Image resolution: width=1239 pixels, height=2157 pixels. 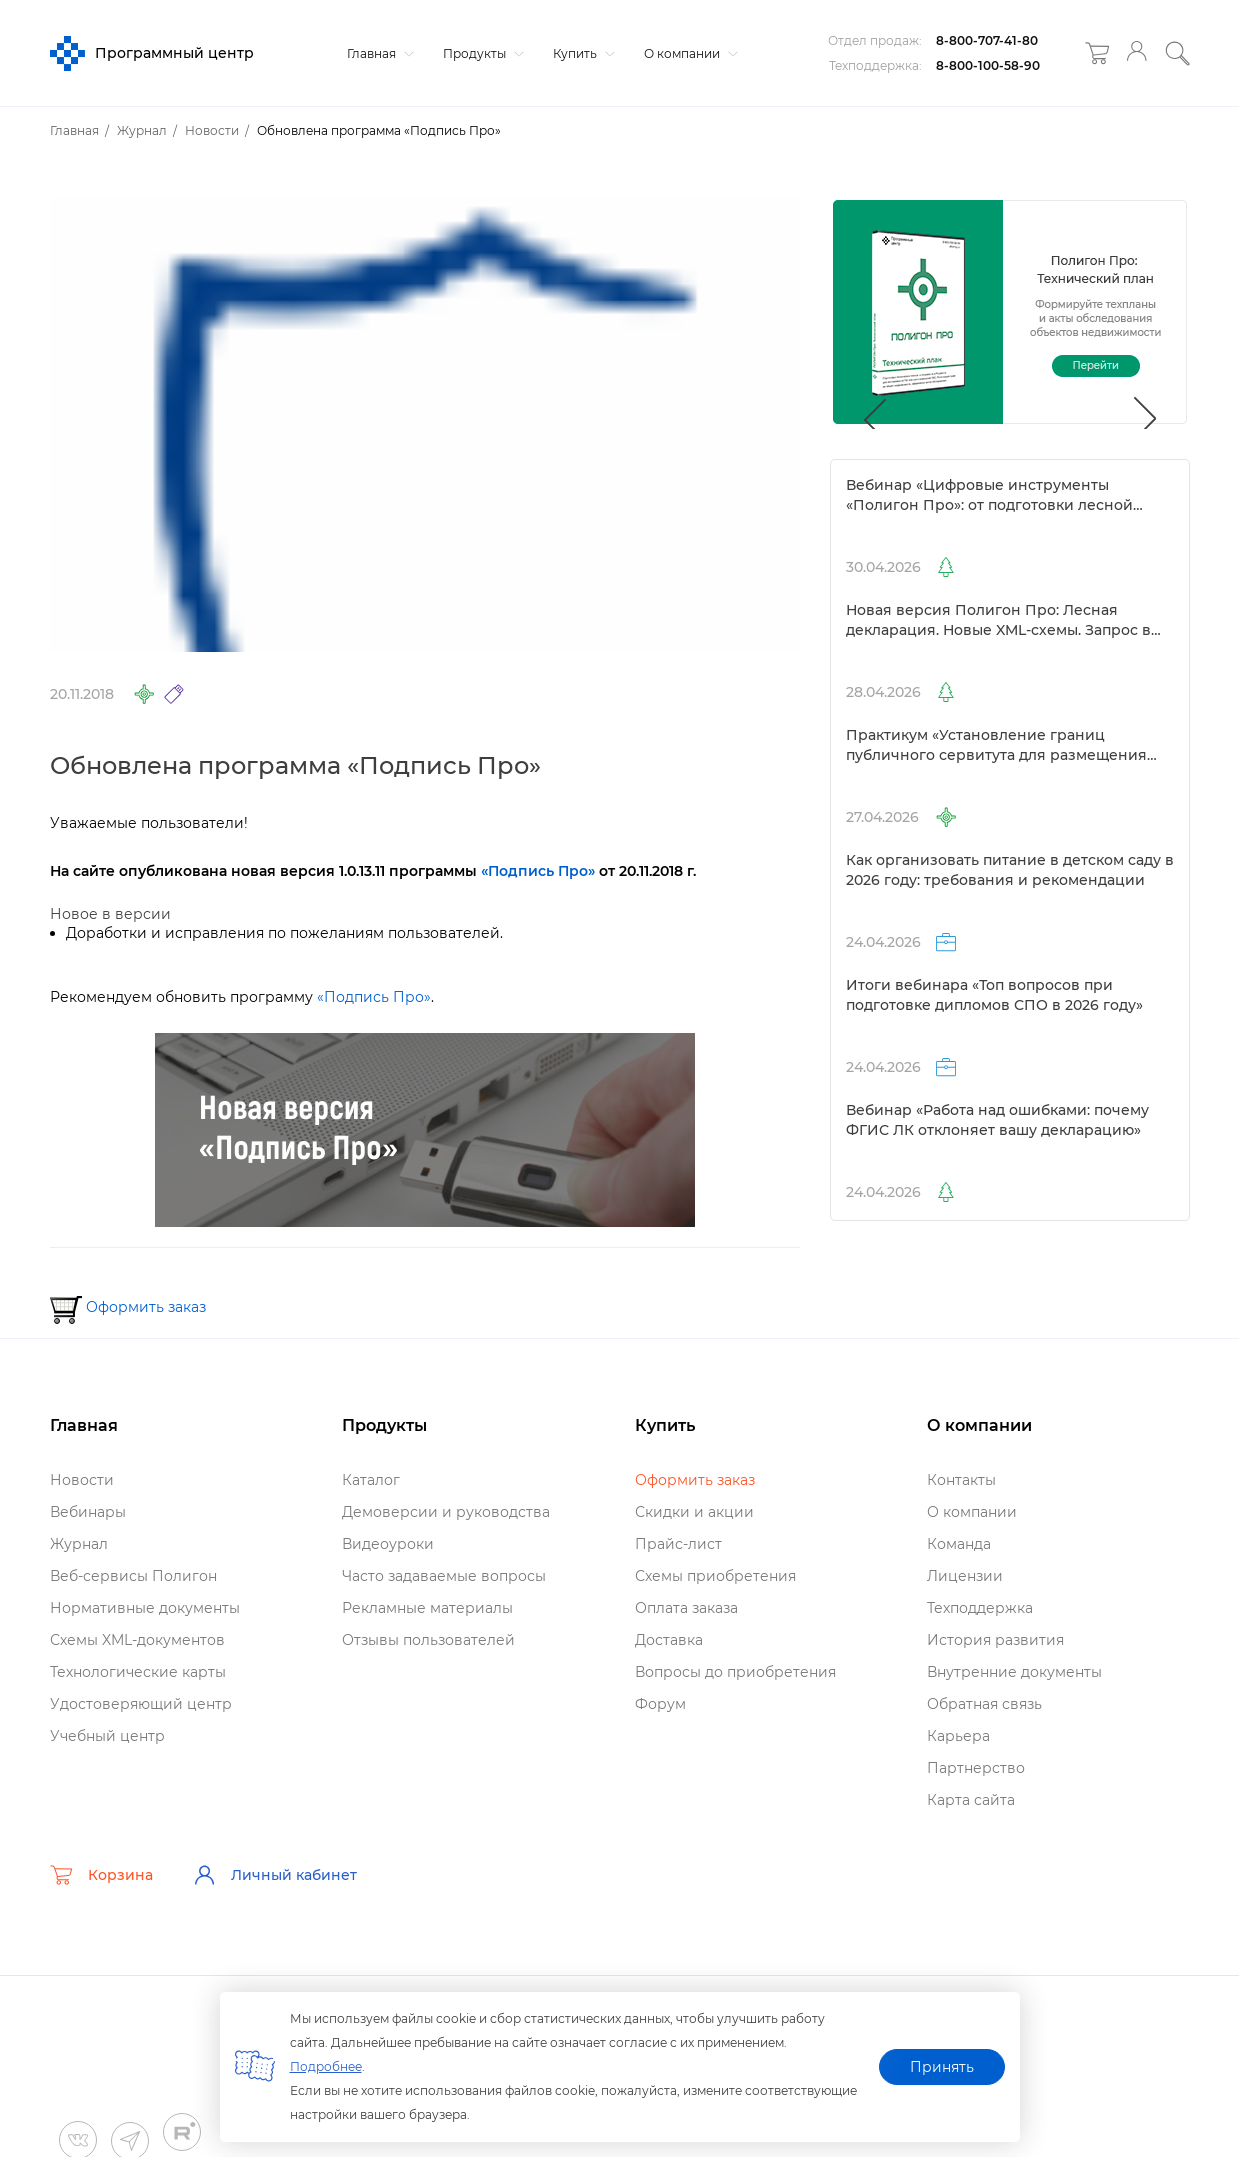 What do you see at coordinates (481, 53) in the screenshot?
I see `Продукты` at bounding box center [481, 53].